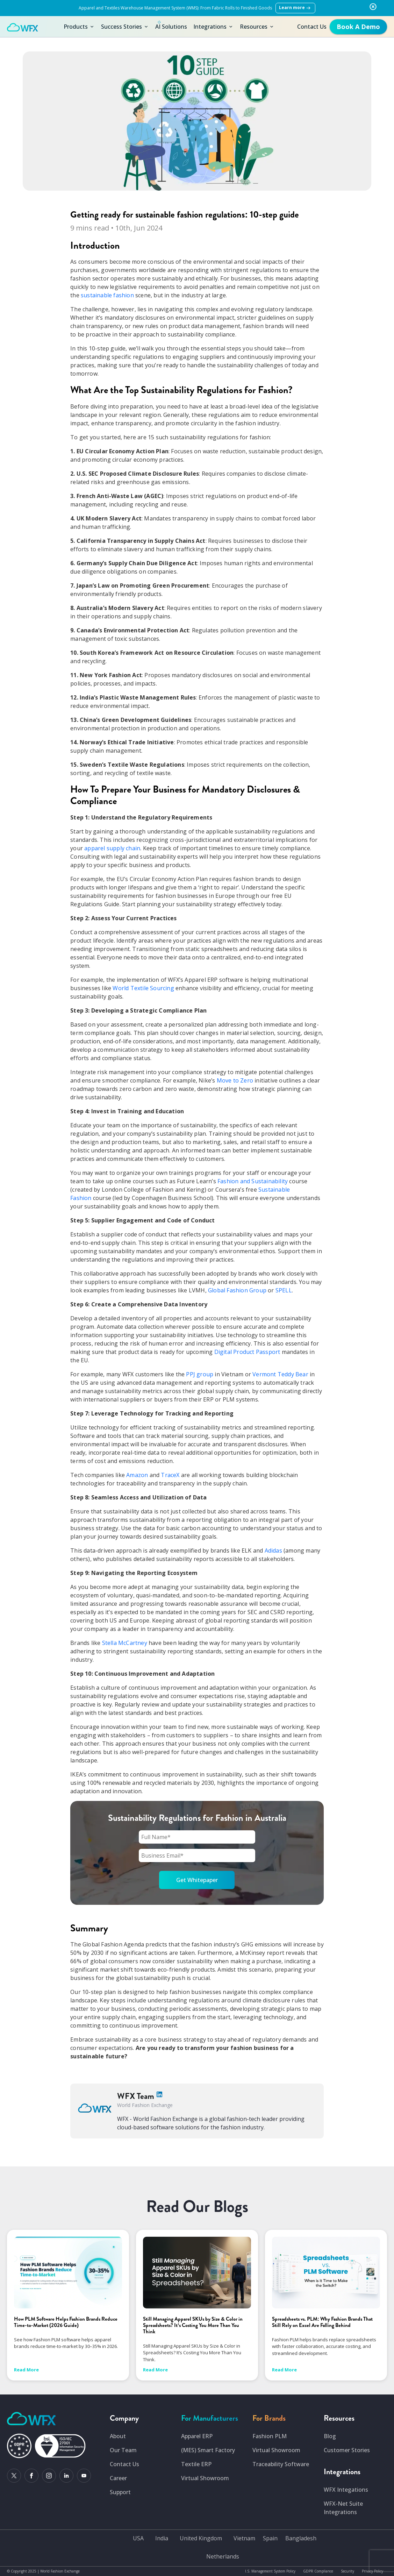 The height and width of the screenshot is (2576, 394). Describe the element at coordinates (123, 2450) in the screenshot. I see `Our Team` at that location.